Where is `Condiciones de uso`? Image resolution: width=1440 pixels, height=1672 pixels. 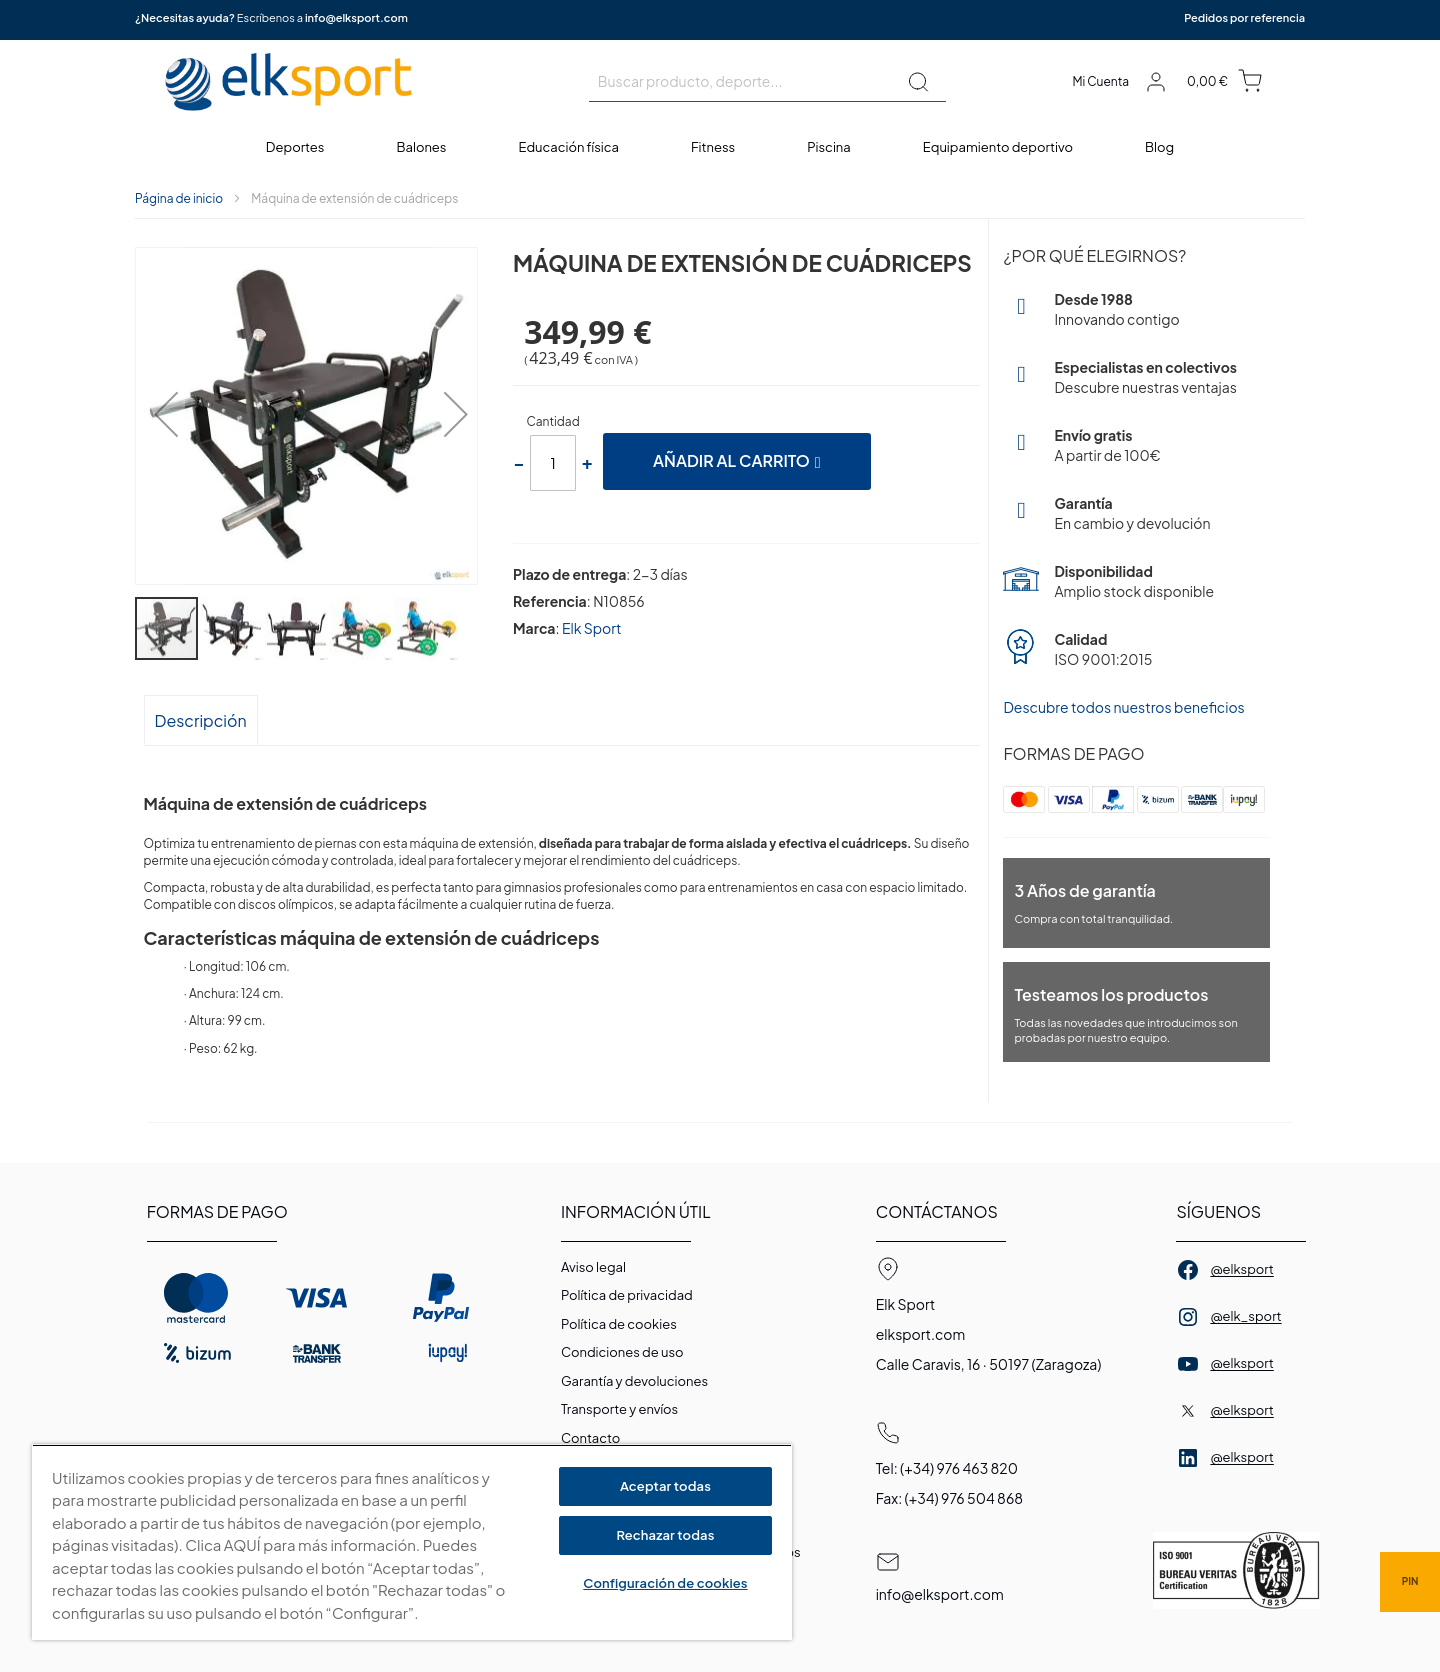 Condiciones de uso is located at coordinates (622, 1352).